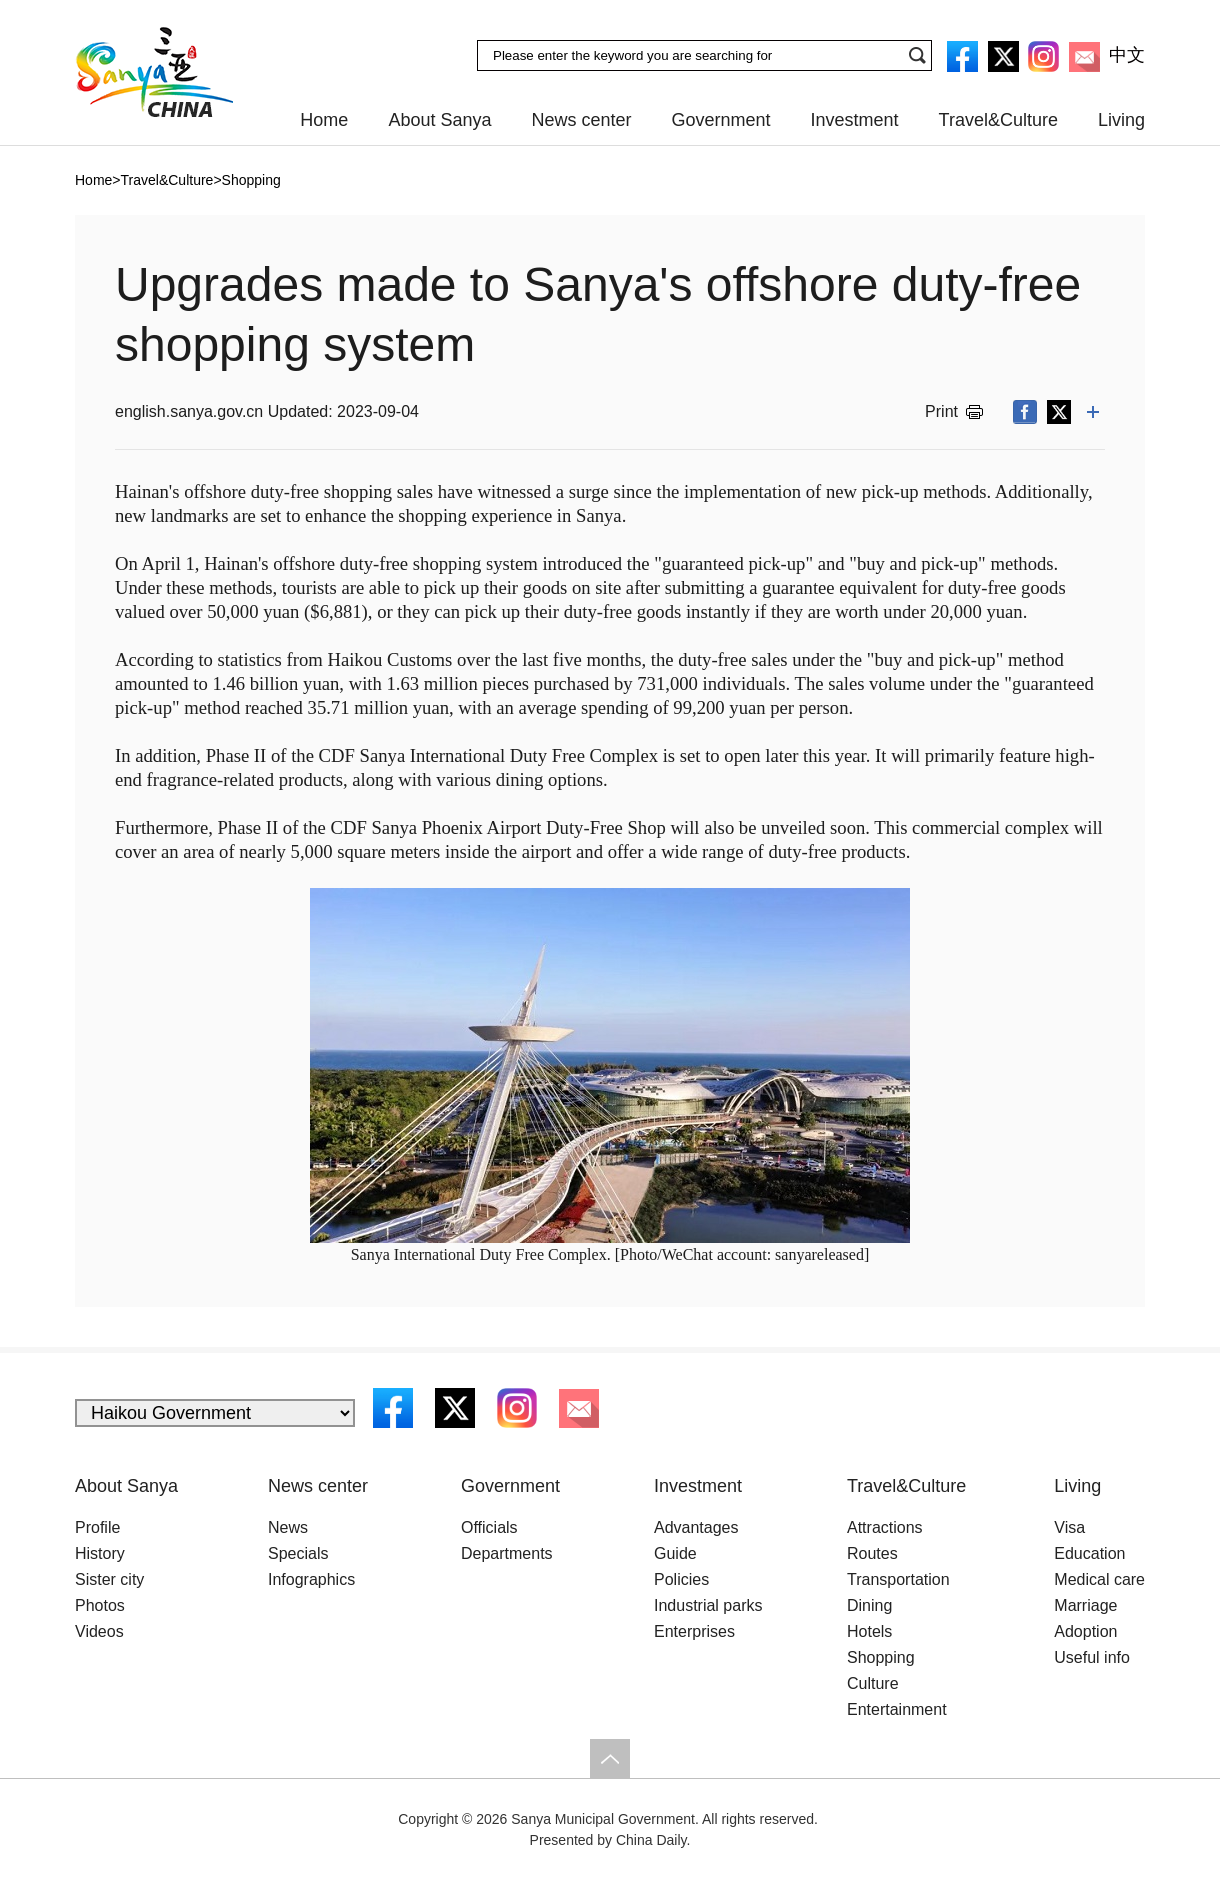 This screenshot has height=1881, width=1220. I want to click on About Sanya, so click(439, 120).